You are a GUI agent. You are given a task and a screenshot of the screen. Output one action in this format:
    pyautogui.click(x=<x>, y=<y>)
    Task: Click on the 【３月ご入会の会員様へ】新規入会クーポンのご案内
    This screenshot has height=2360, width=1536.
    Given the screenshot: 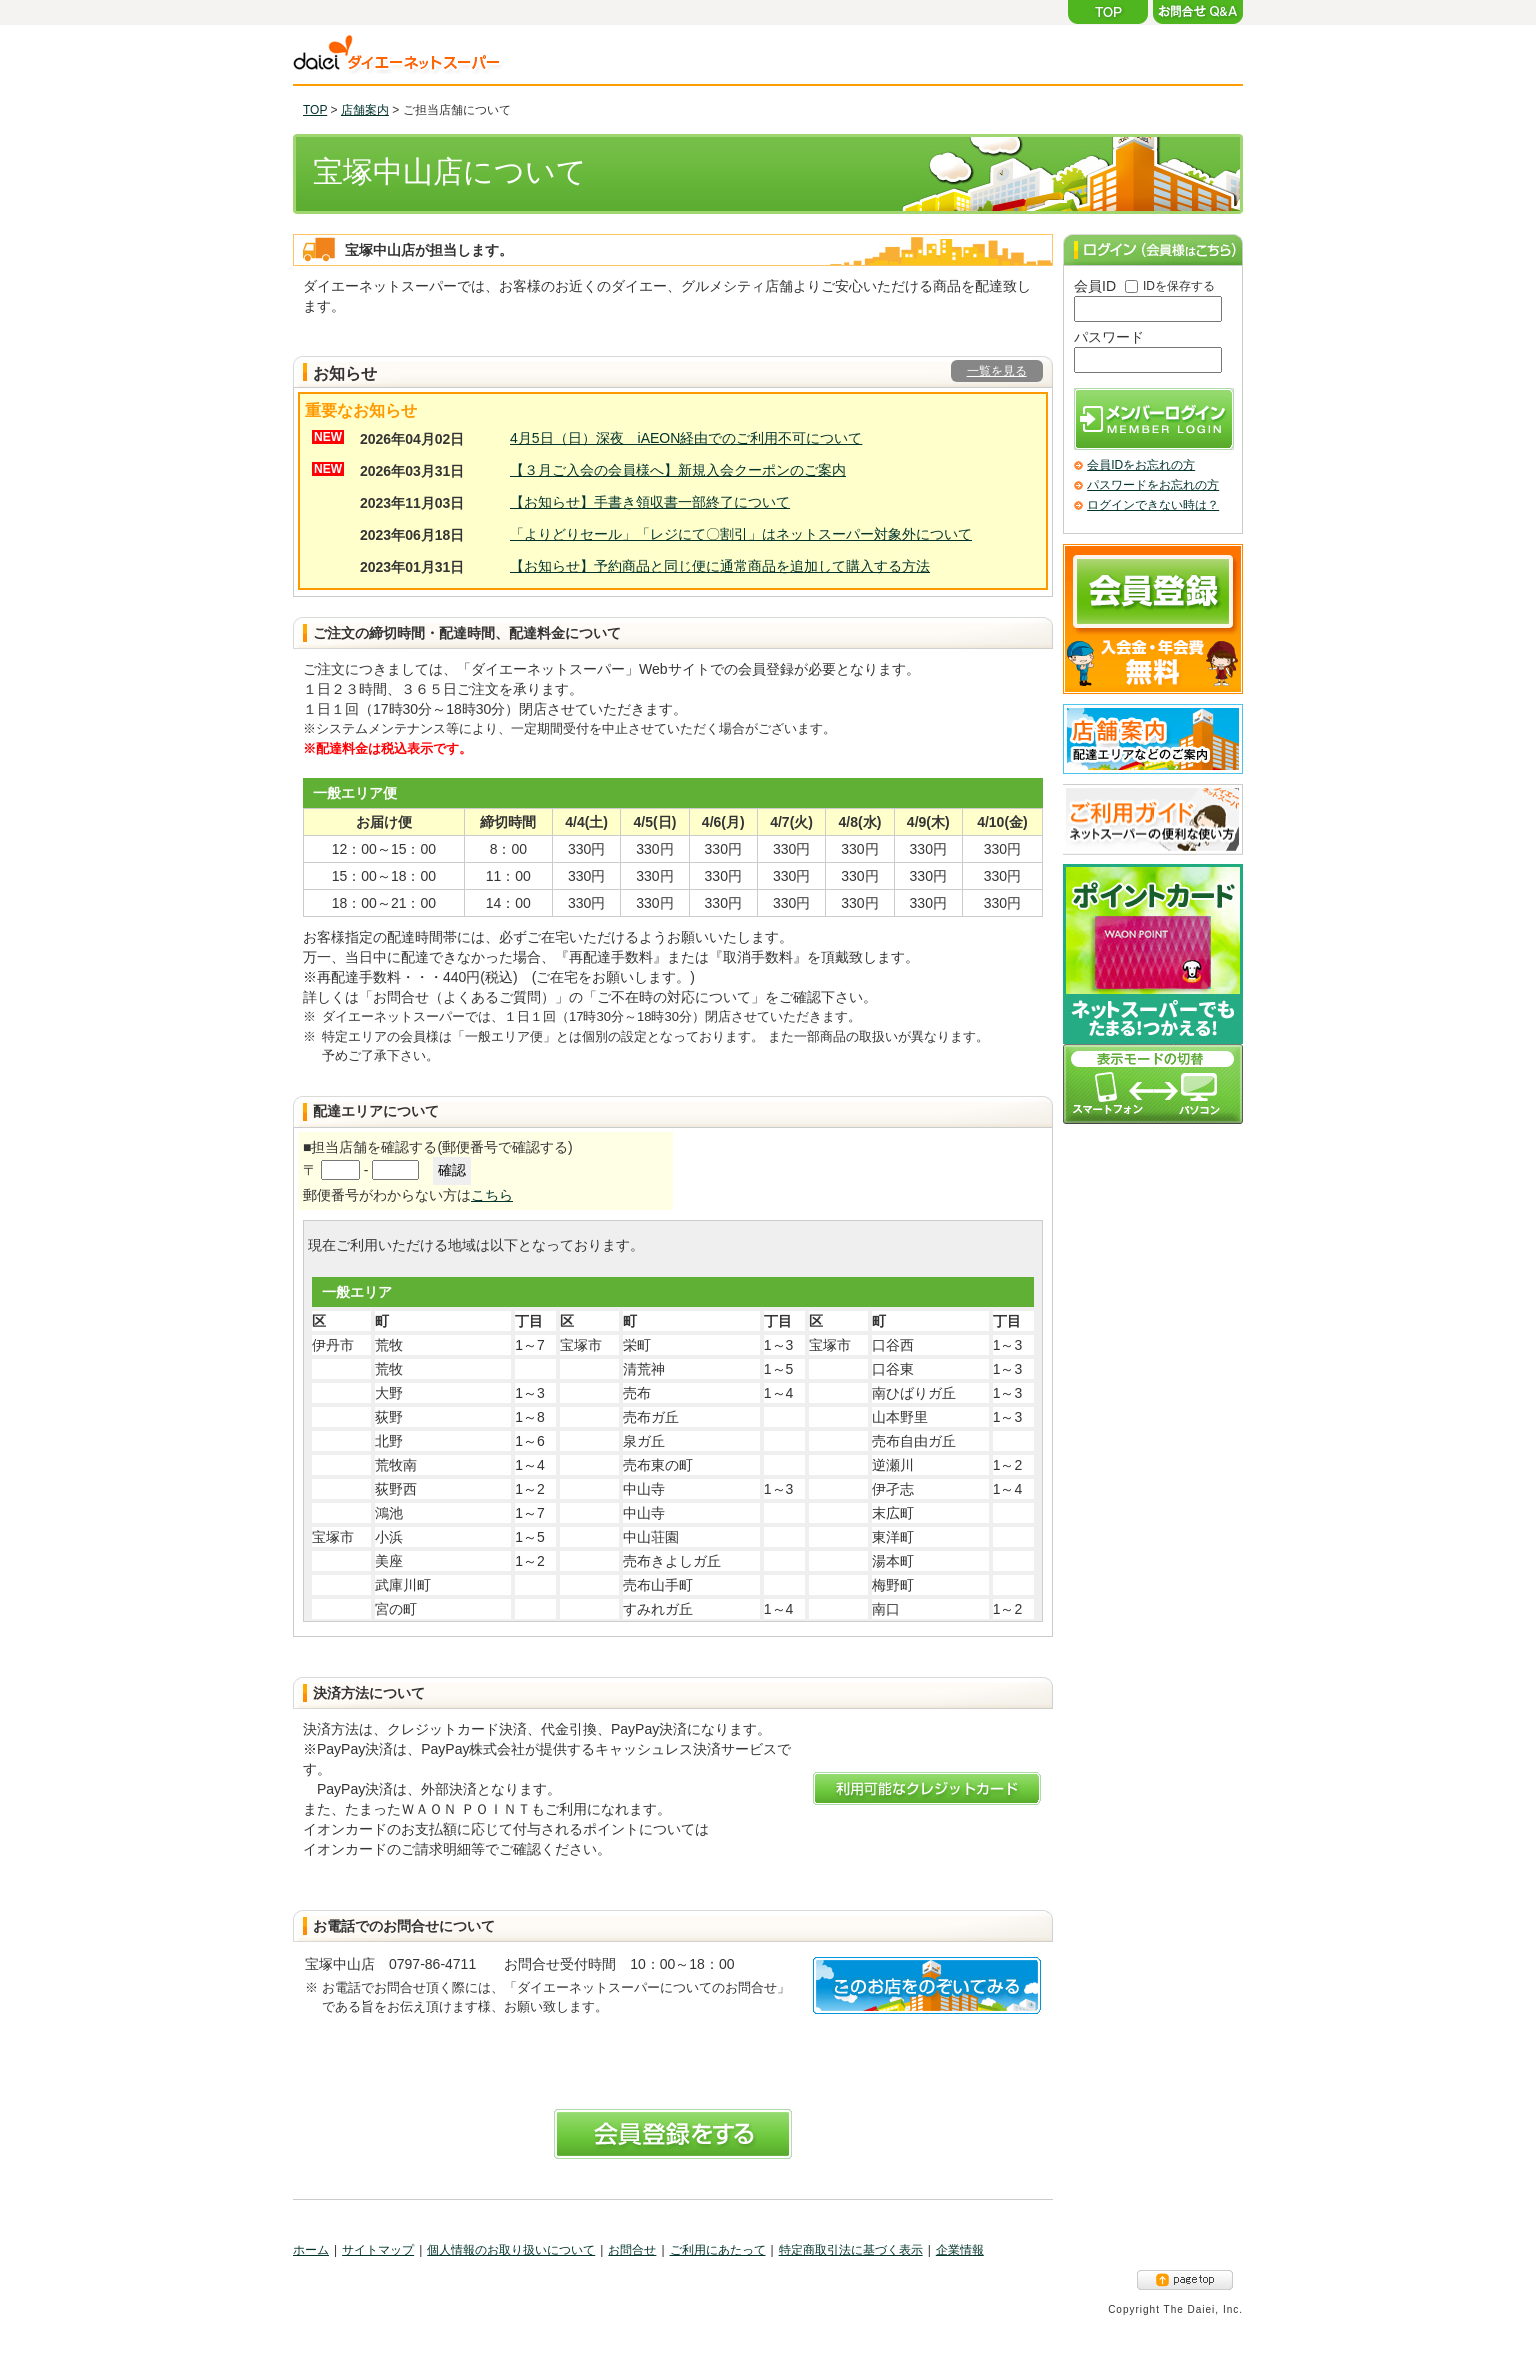 What is the action you would take?
    pyautogui.click(x=678, y=470)
    